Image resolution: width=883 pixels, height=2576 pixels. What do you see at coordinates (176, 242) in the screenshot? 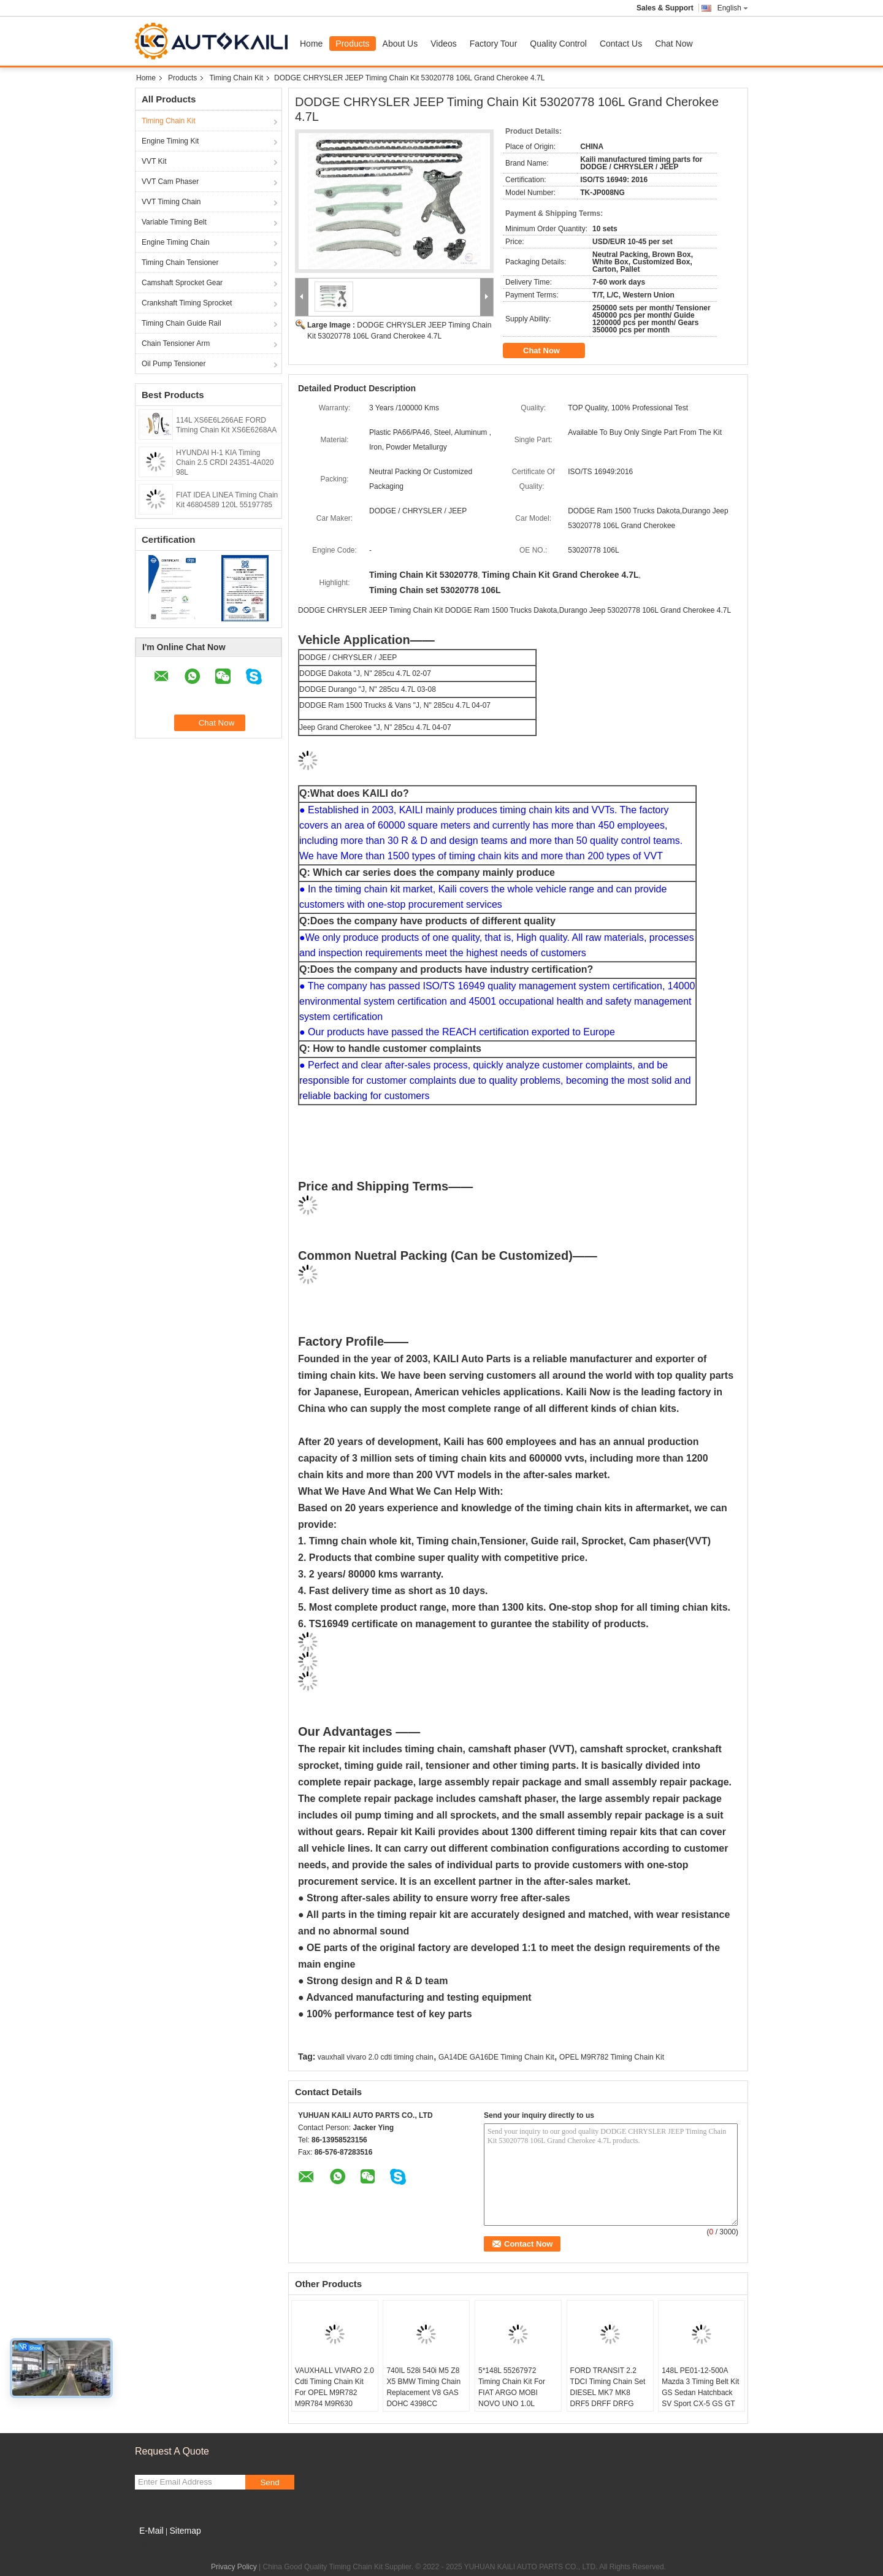
I see `Engine Timing Chain` at bounding box center [176, 242].